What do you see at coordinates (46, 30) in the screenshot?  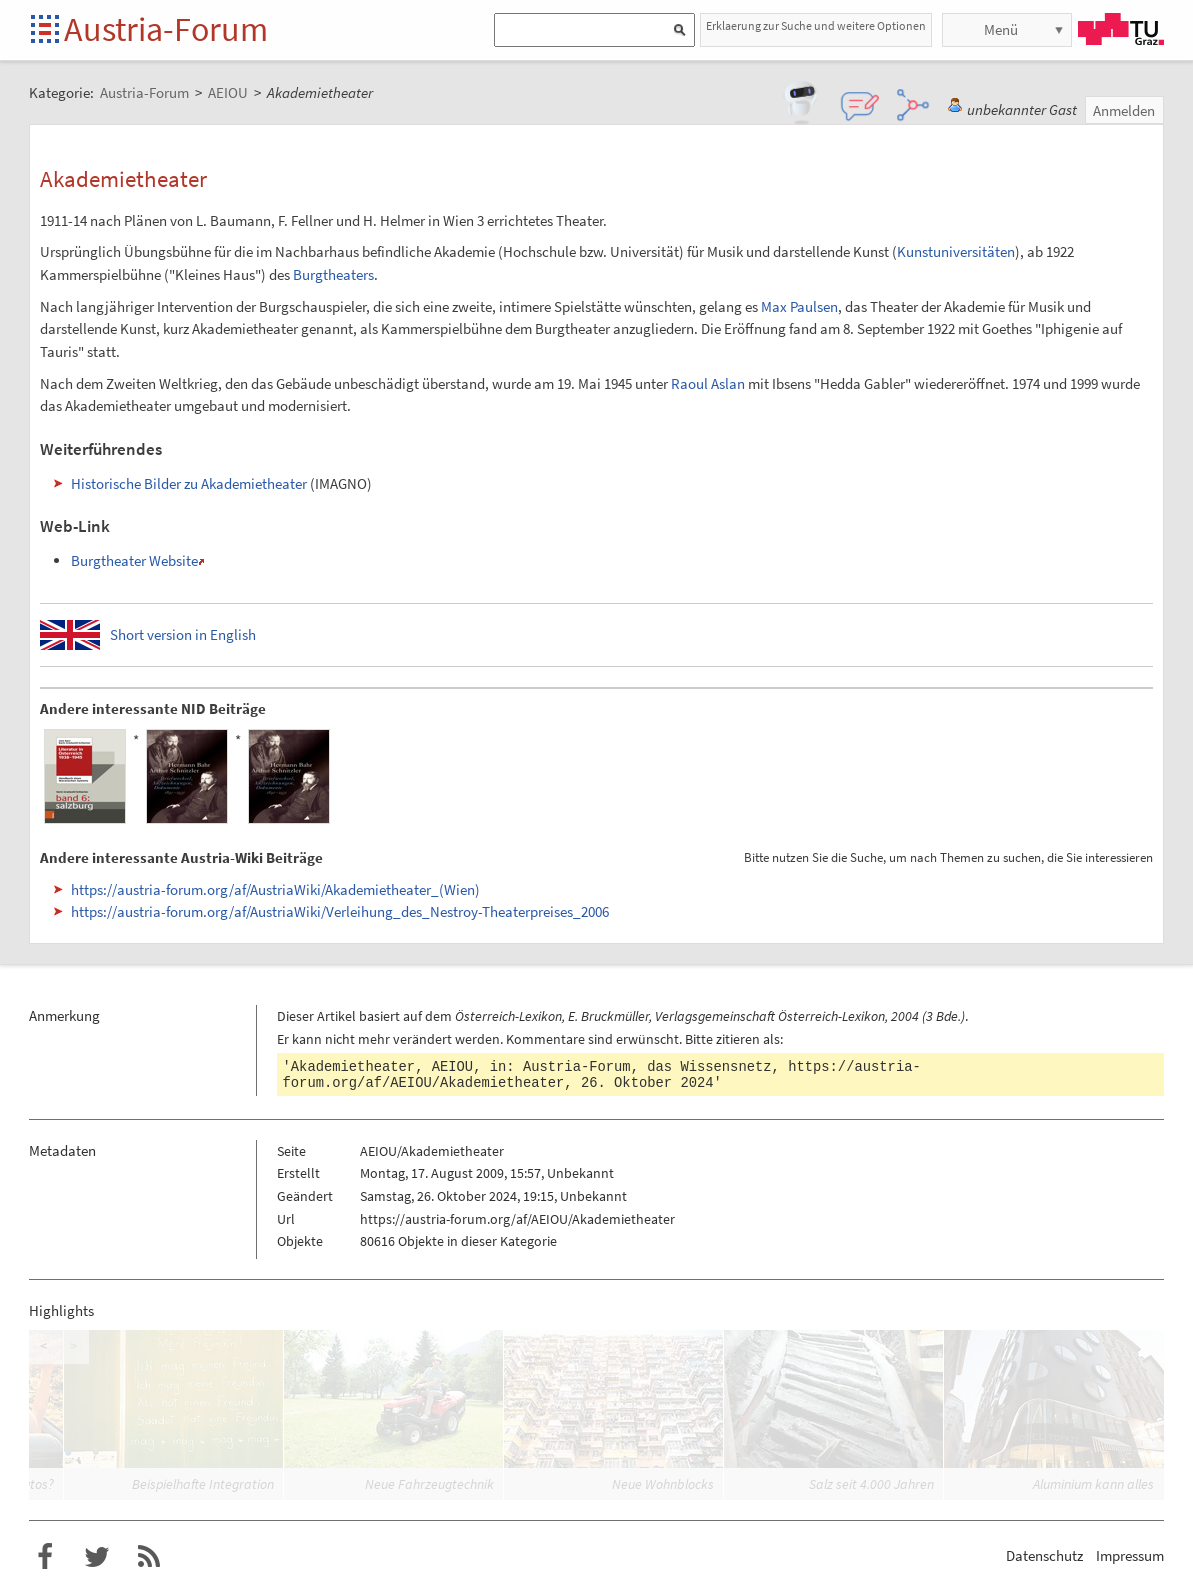 I see `Startseite` at bounding box center [46, 30].